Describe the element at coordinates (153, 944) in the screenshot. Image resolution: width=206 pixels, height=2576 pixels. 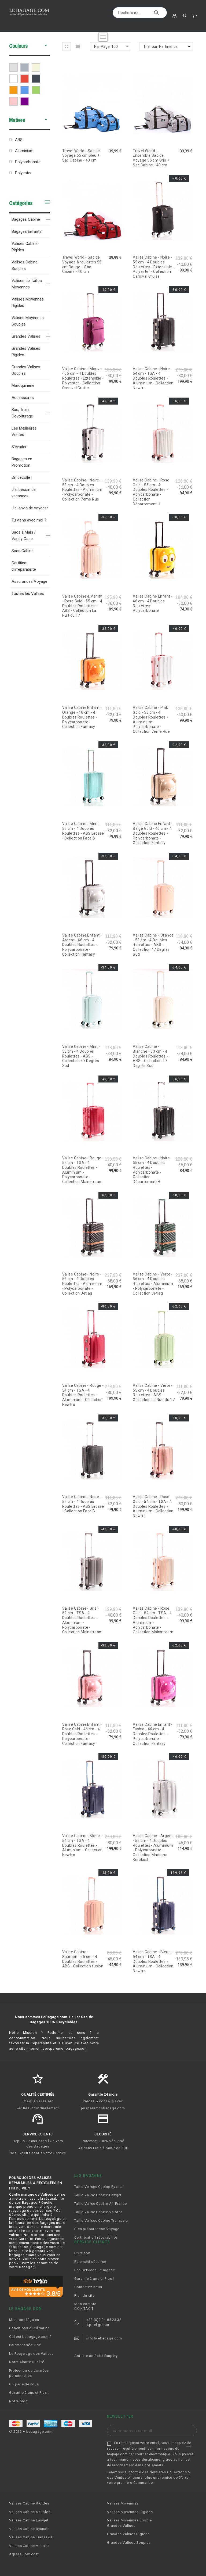
I see `Valise Cabine - Orange - 53 cm - 4 Doubles Roulettes - ABS - Collection 47 Degrés Sud` at that location.